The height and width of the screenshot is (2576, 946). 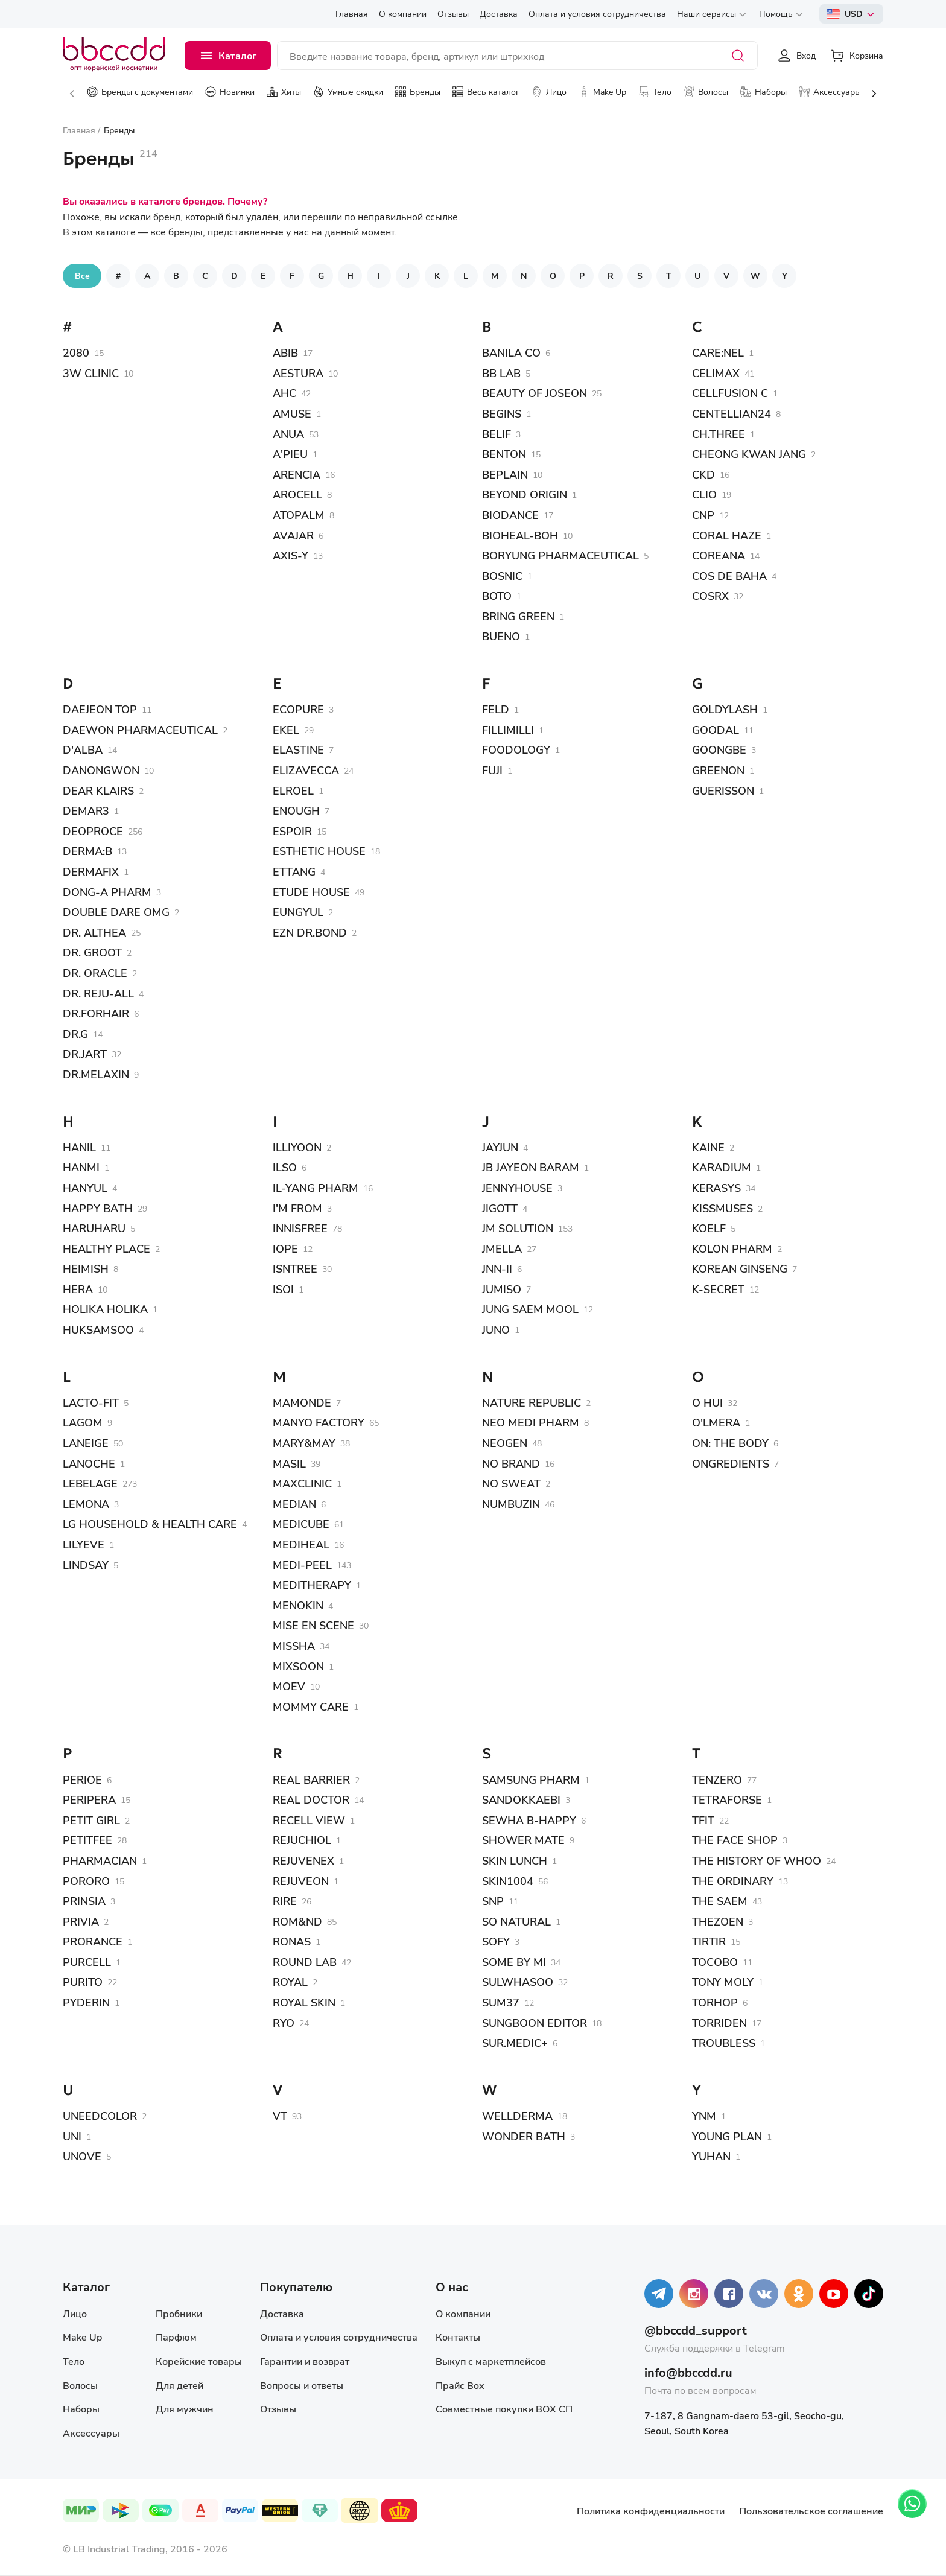 I want to click on MOEV, so click(x=289, y=1686).